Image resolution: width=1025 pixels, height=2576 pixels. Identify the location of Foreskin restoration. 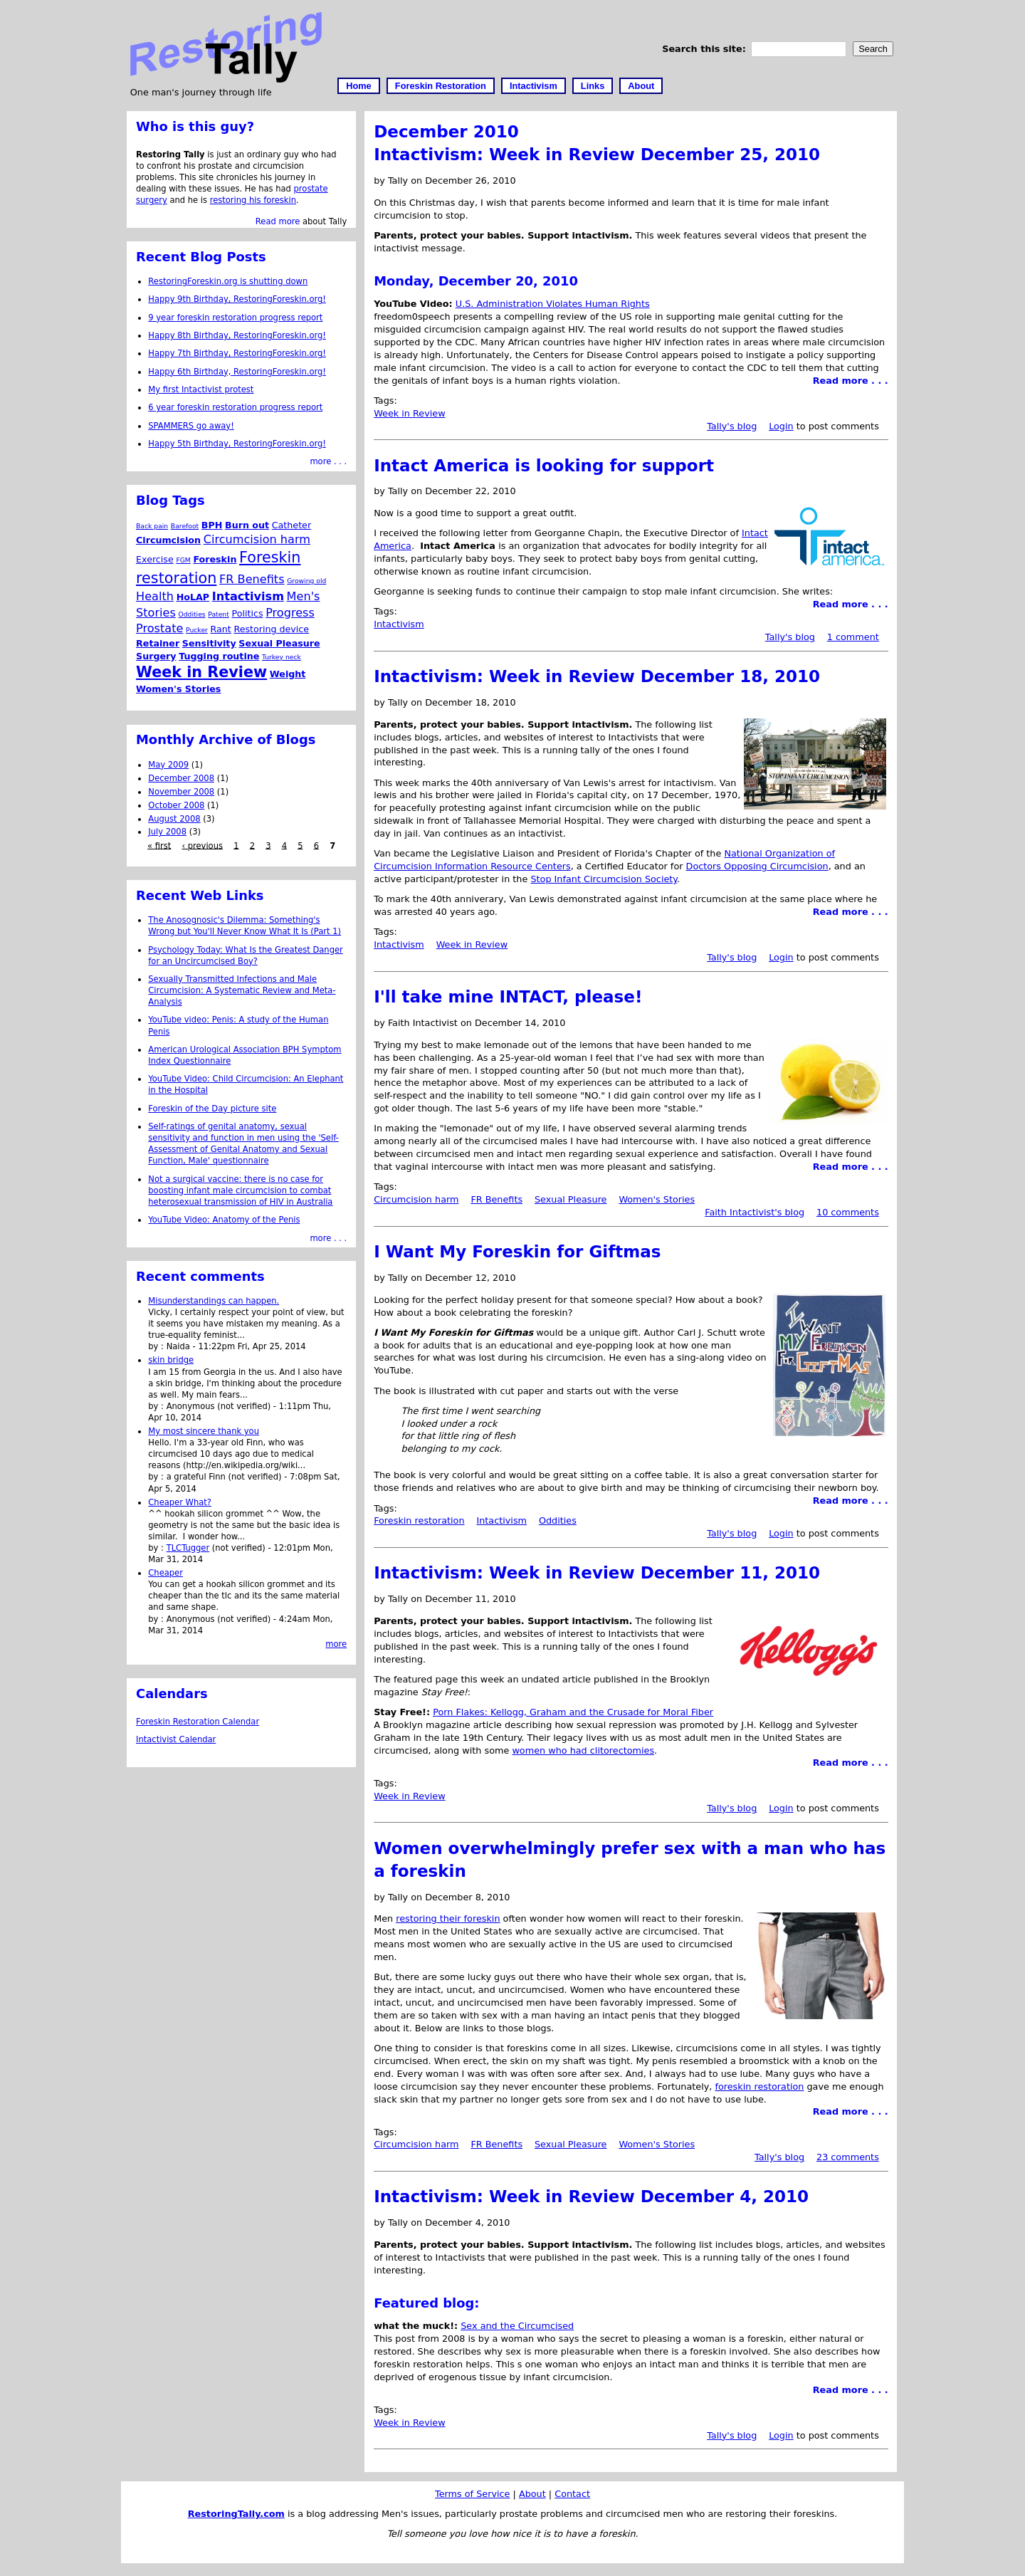
(419, 1520).